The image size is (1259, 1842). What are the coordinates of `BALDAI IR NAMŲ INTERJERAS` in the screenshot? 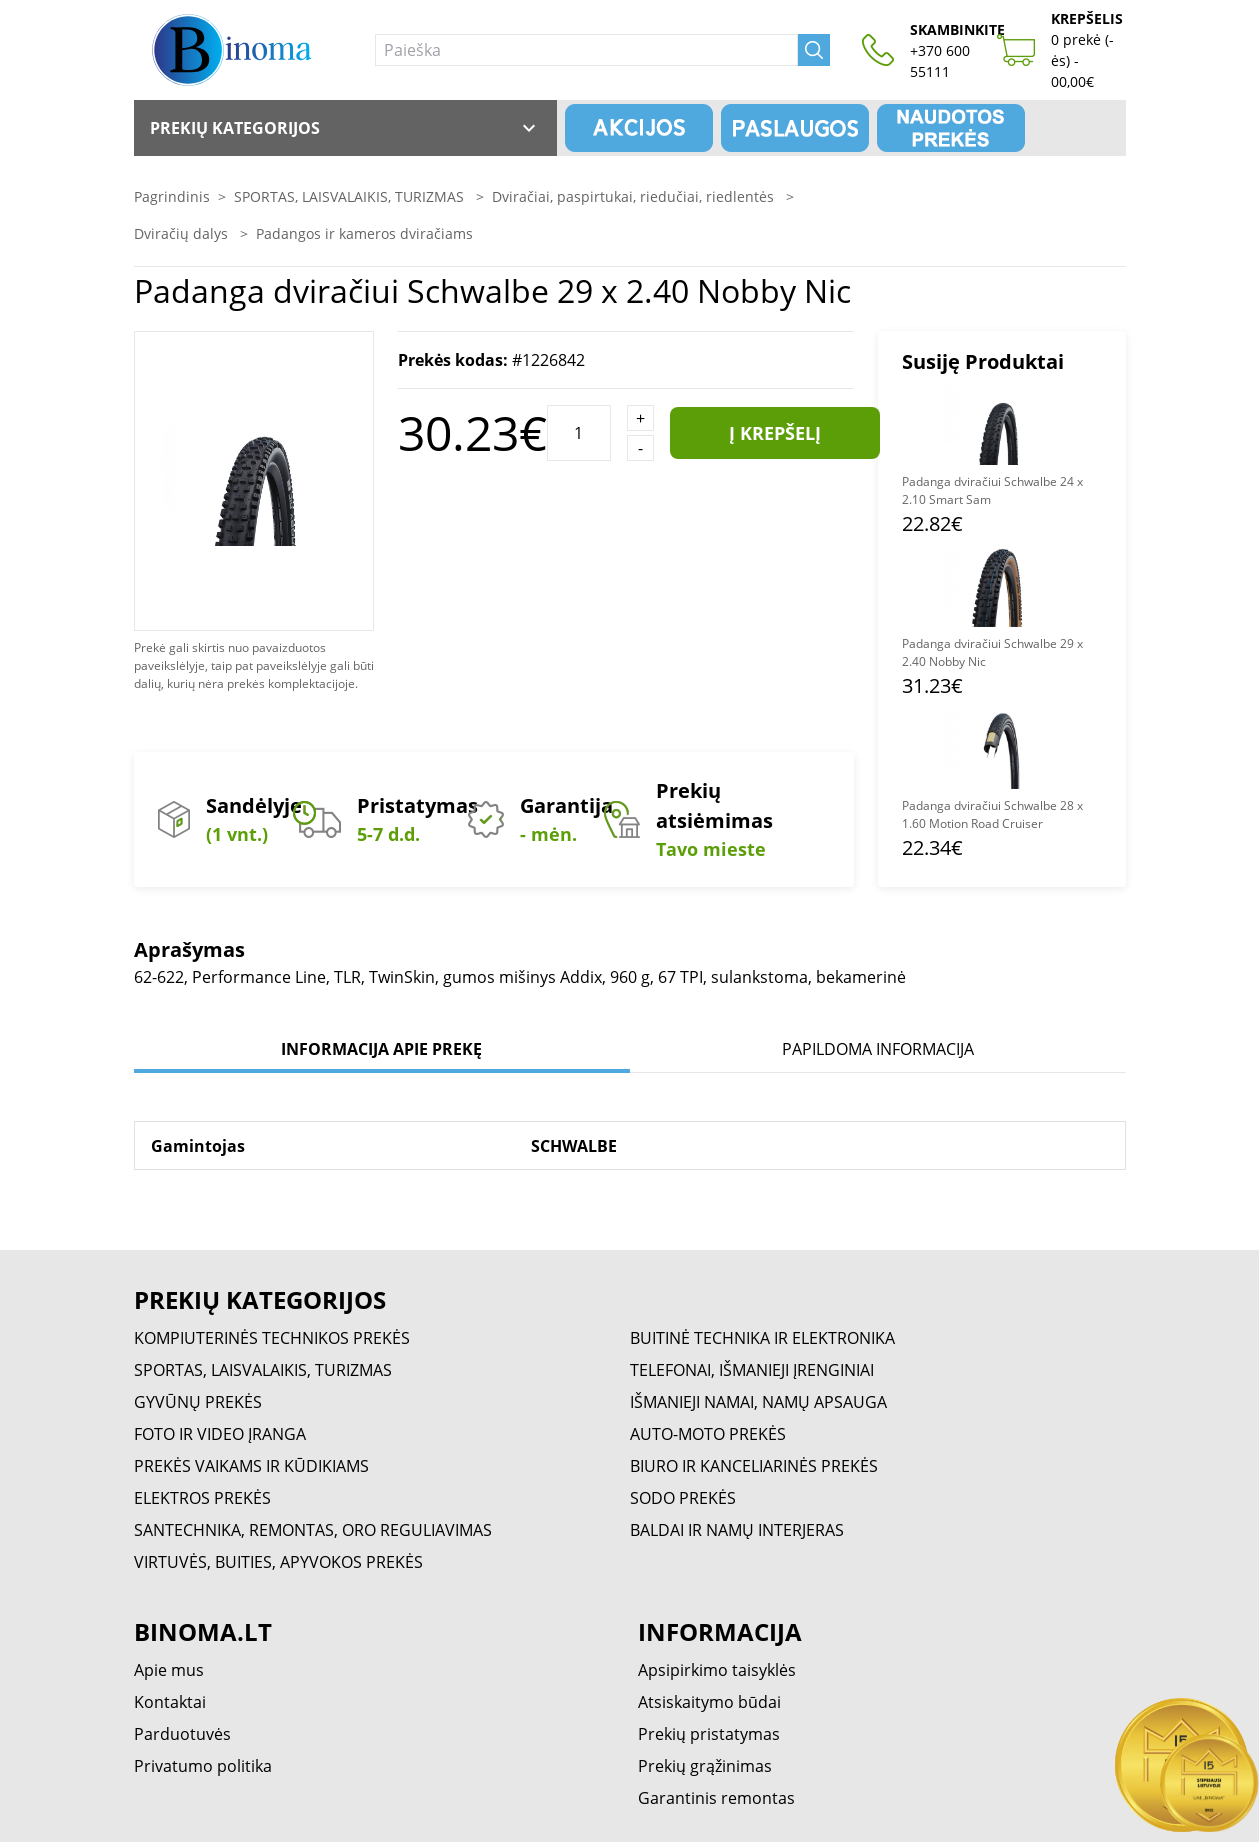 It's located at (737, 1530).